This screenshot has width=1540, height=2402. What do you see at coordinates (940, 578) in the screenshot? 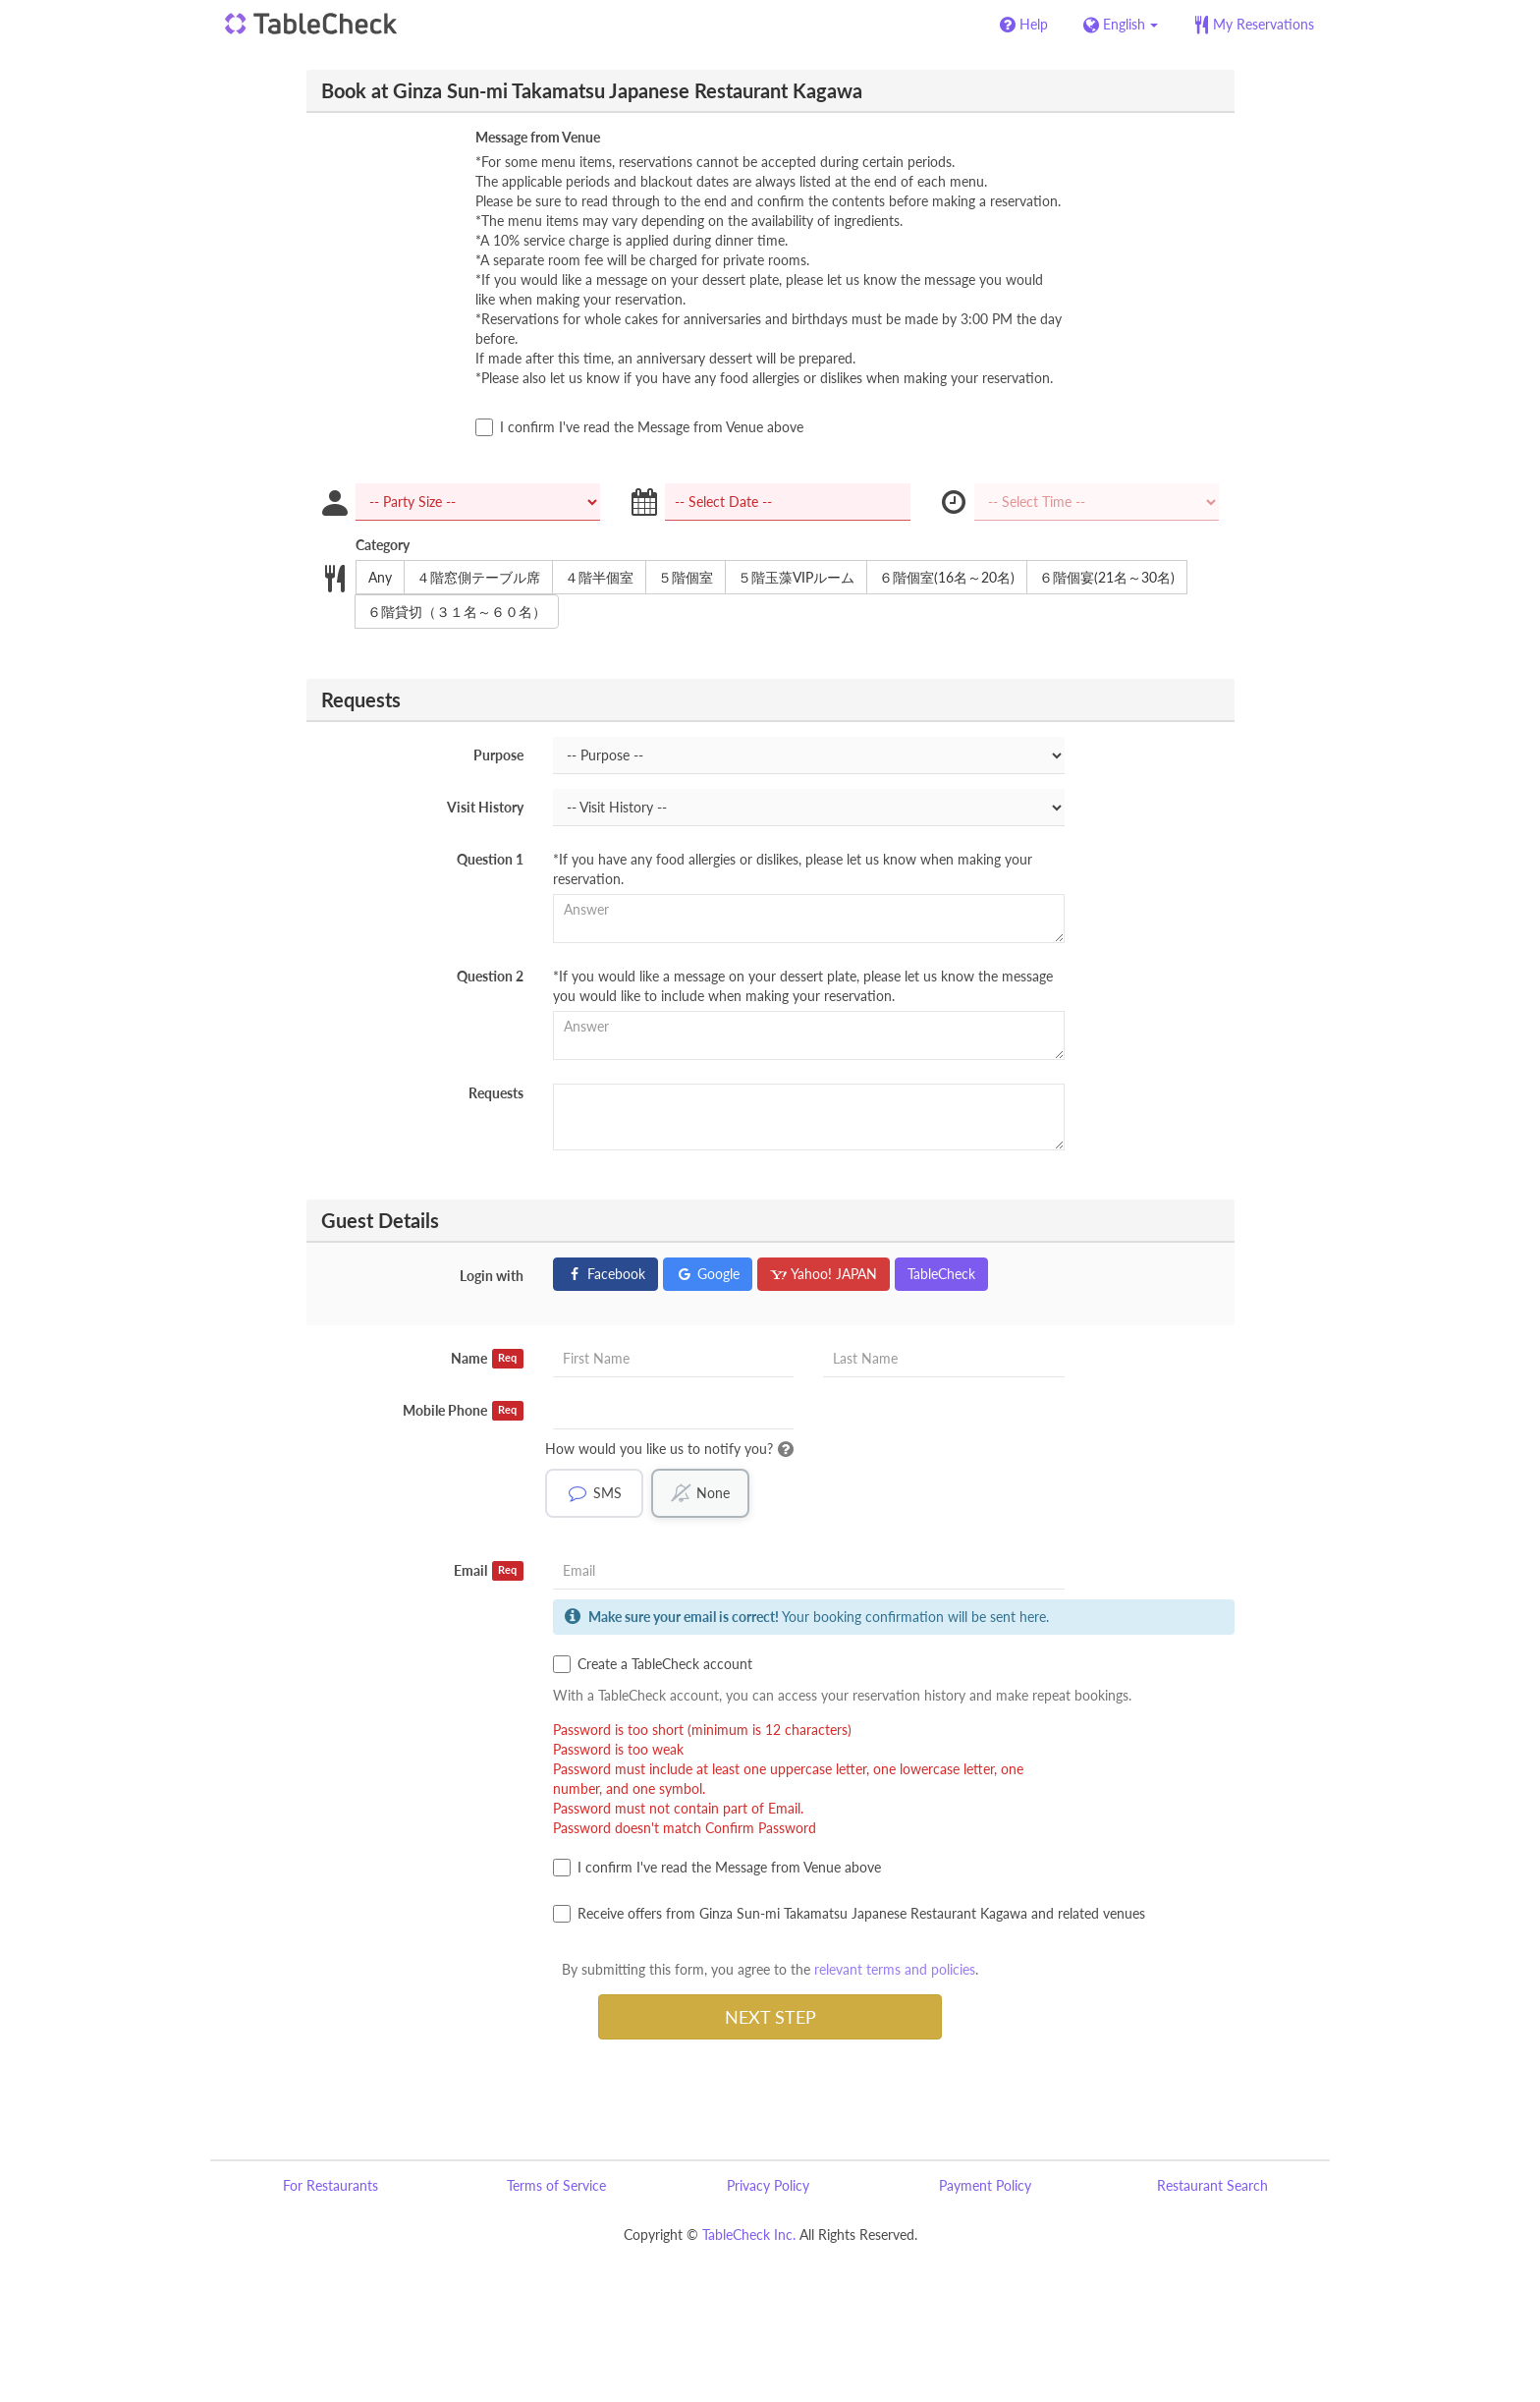
I see `６階個室(16名～20名)` at bounding box center [940, 578].